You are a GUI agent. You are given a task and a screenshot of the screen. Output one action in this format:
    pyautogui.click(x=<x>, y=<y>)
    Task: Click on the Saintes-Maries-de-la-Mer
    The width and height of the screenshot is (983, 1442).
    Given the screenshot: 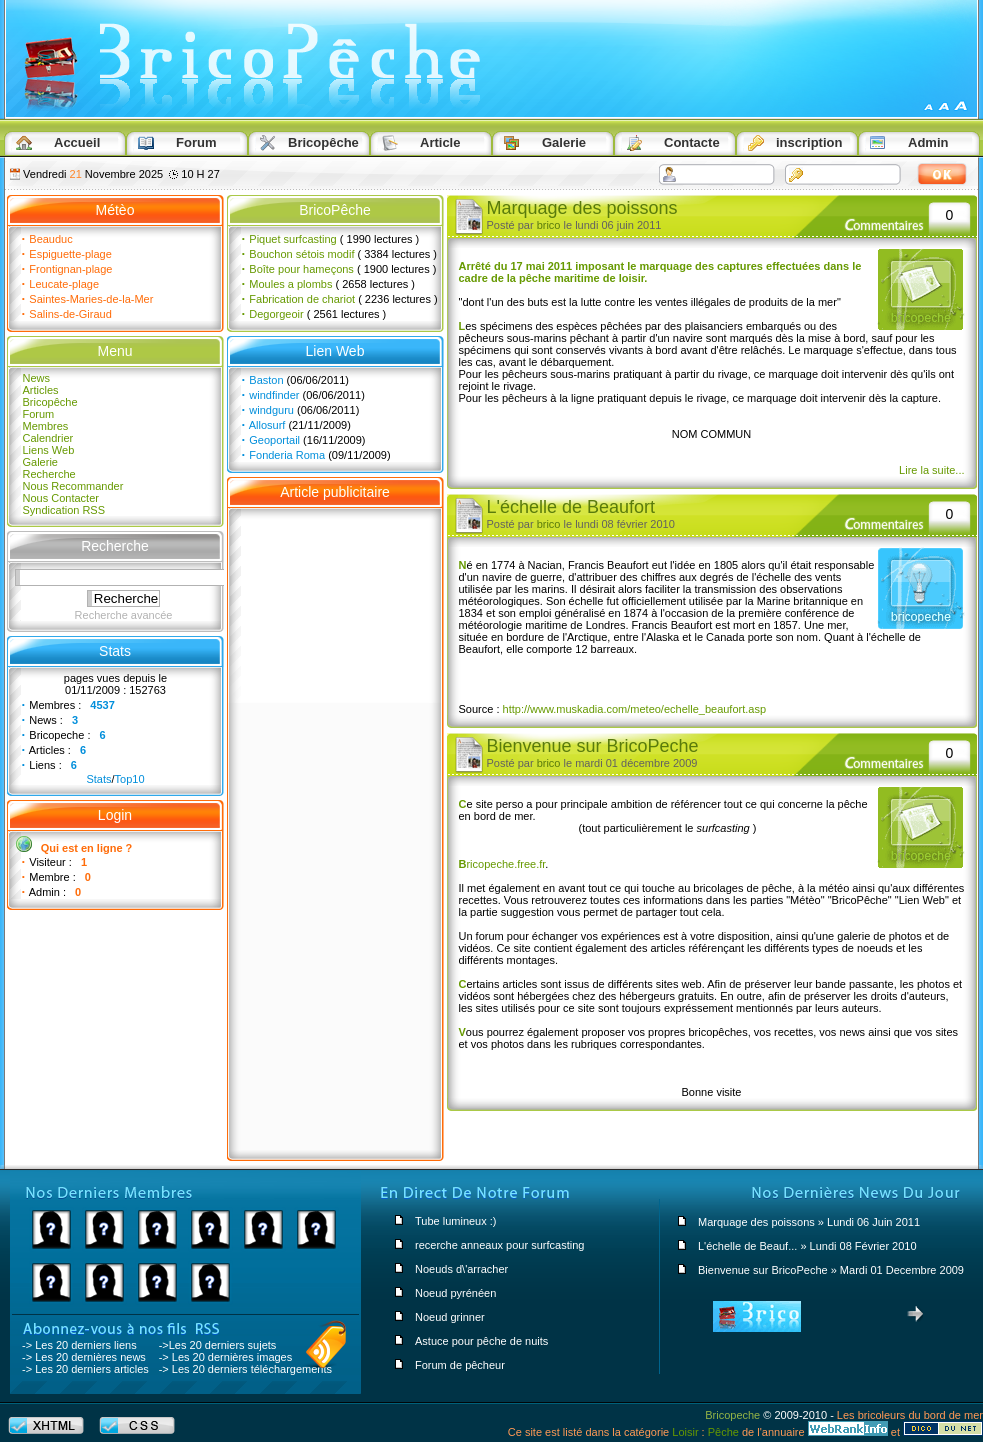 What is the action you would take?
    pyautogui.click(x=91, y=299)
    